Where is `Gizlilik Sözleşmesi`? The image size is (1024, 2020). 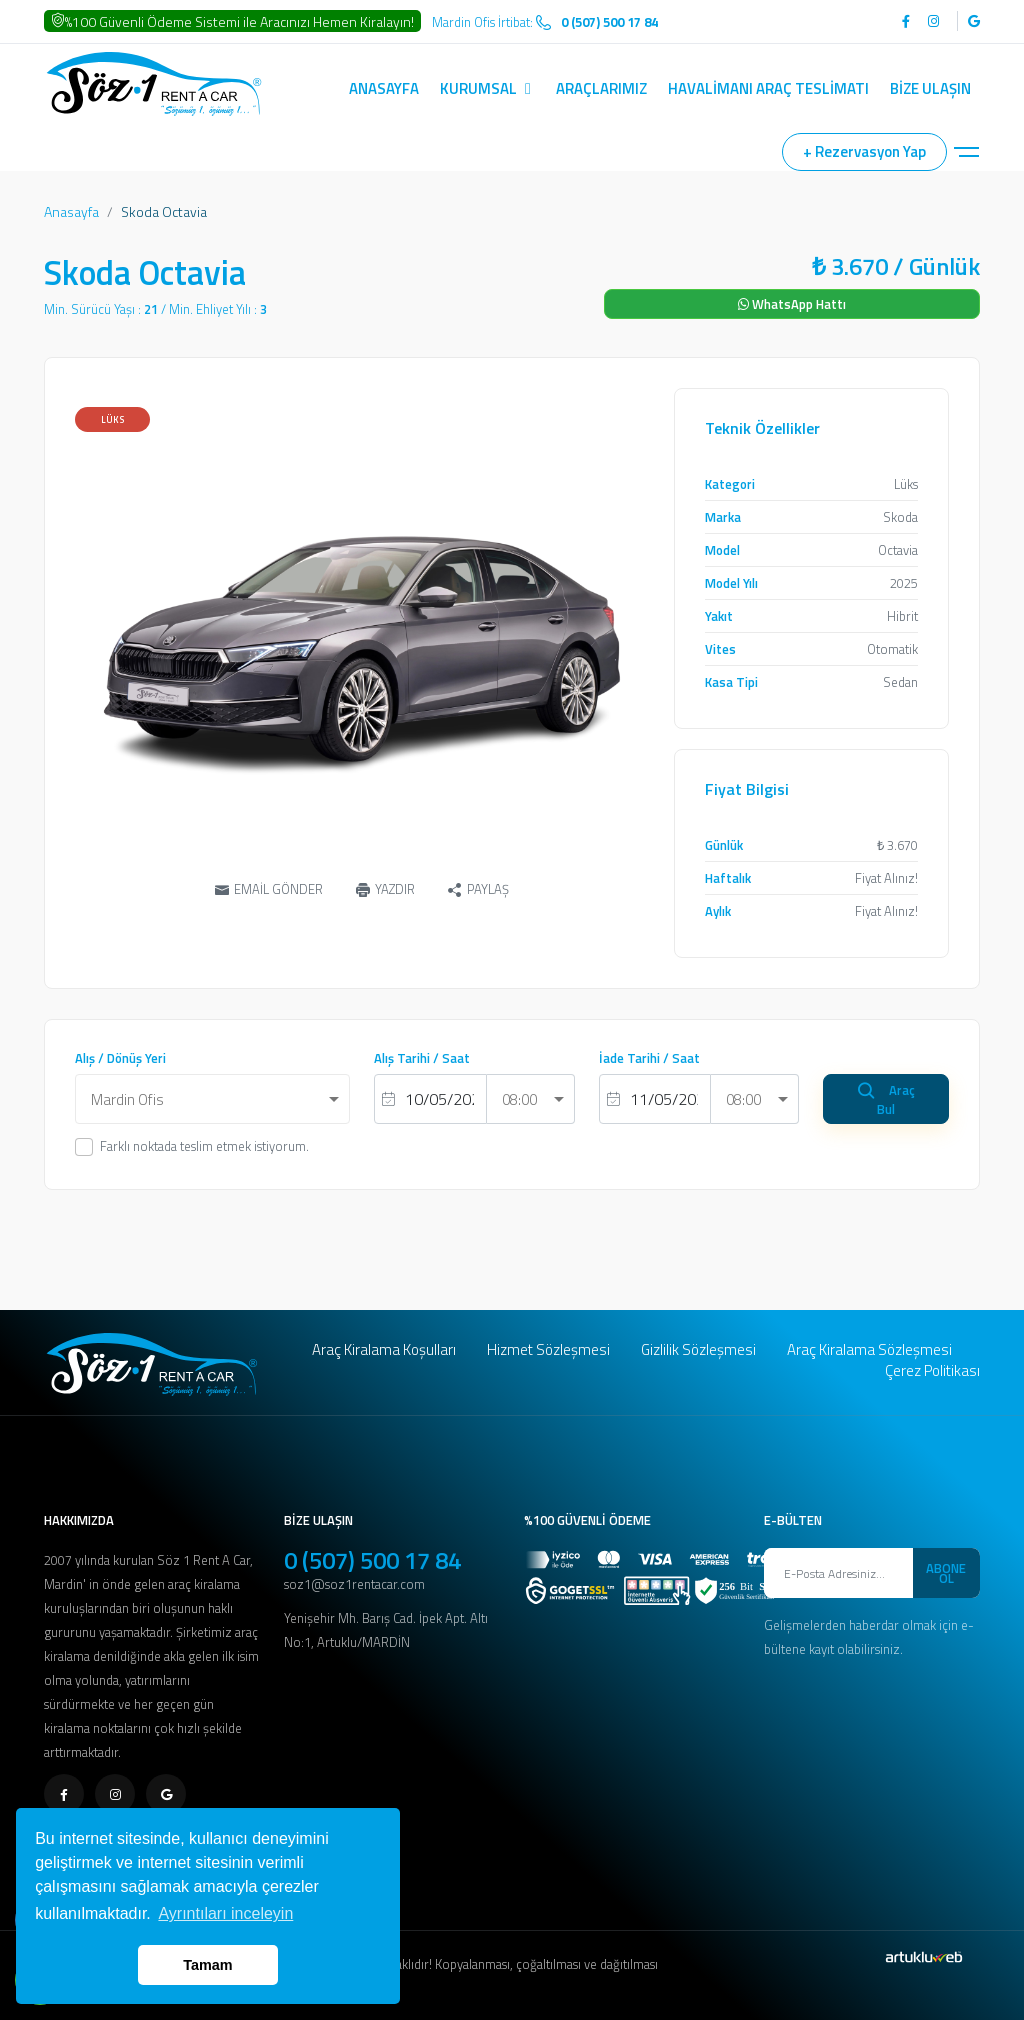 Gizlilik Sözleşmesi is located at coordinates (698, 1349).